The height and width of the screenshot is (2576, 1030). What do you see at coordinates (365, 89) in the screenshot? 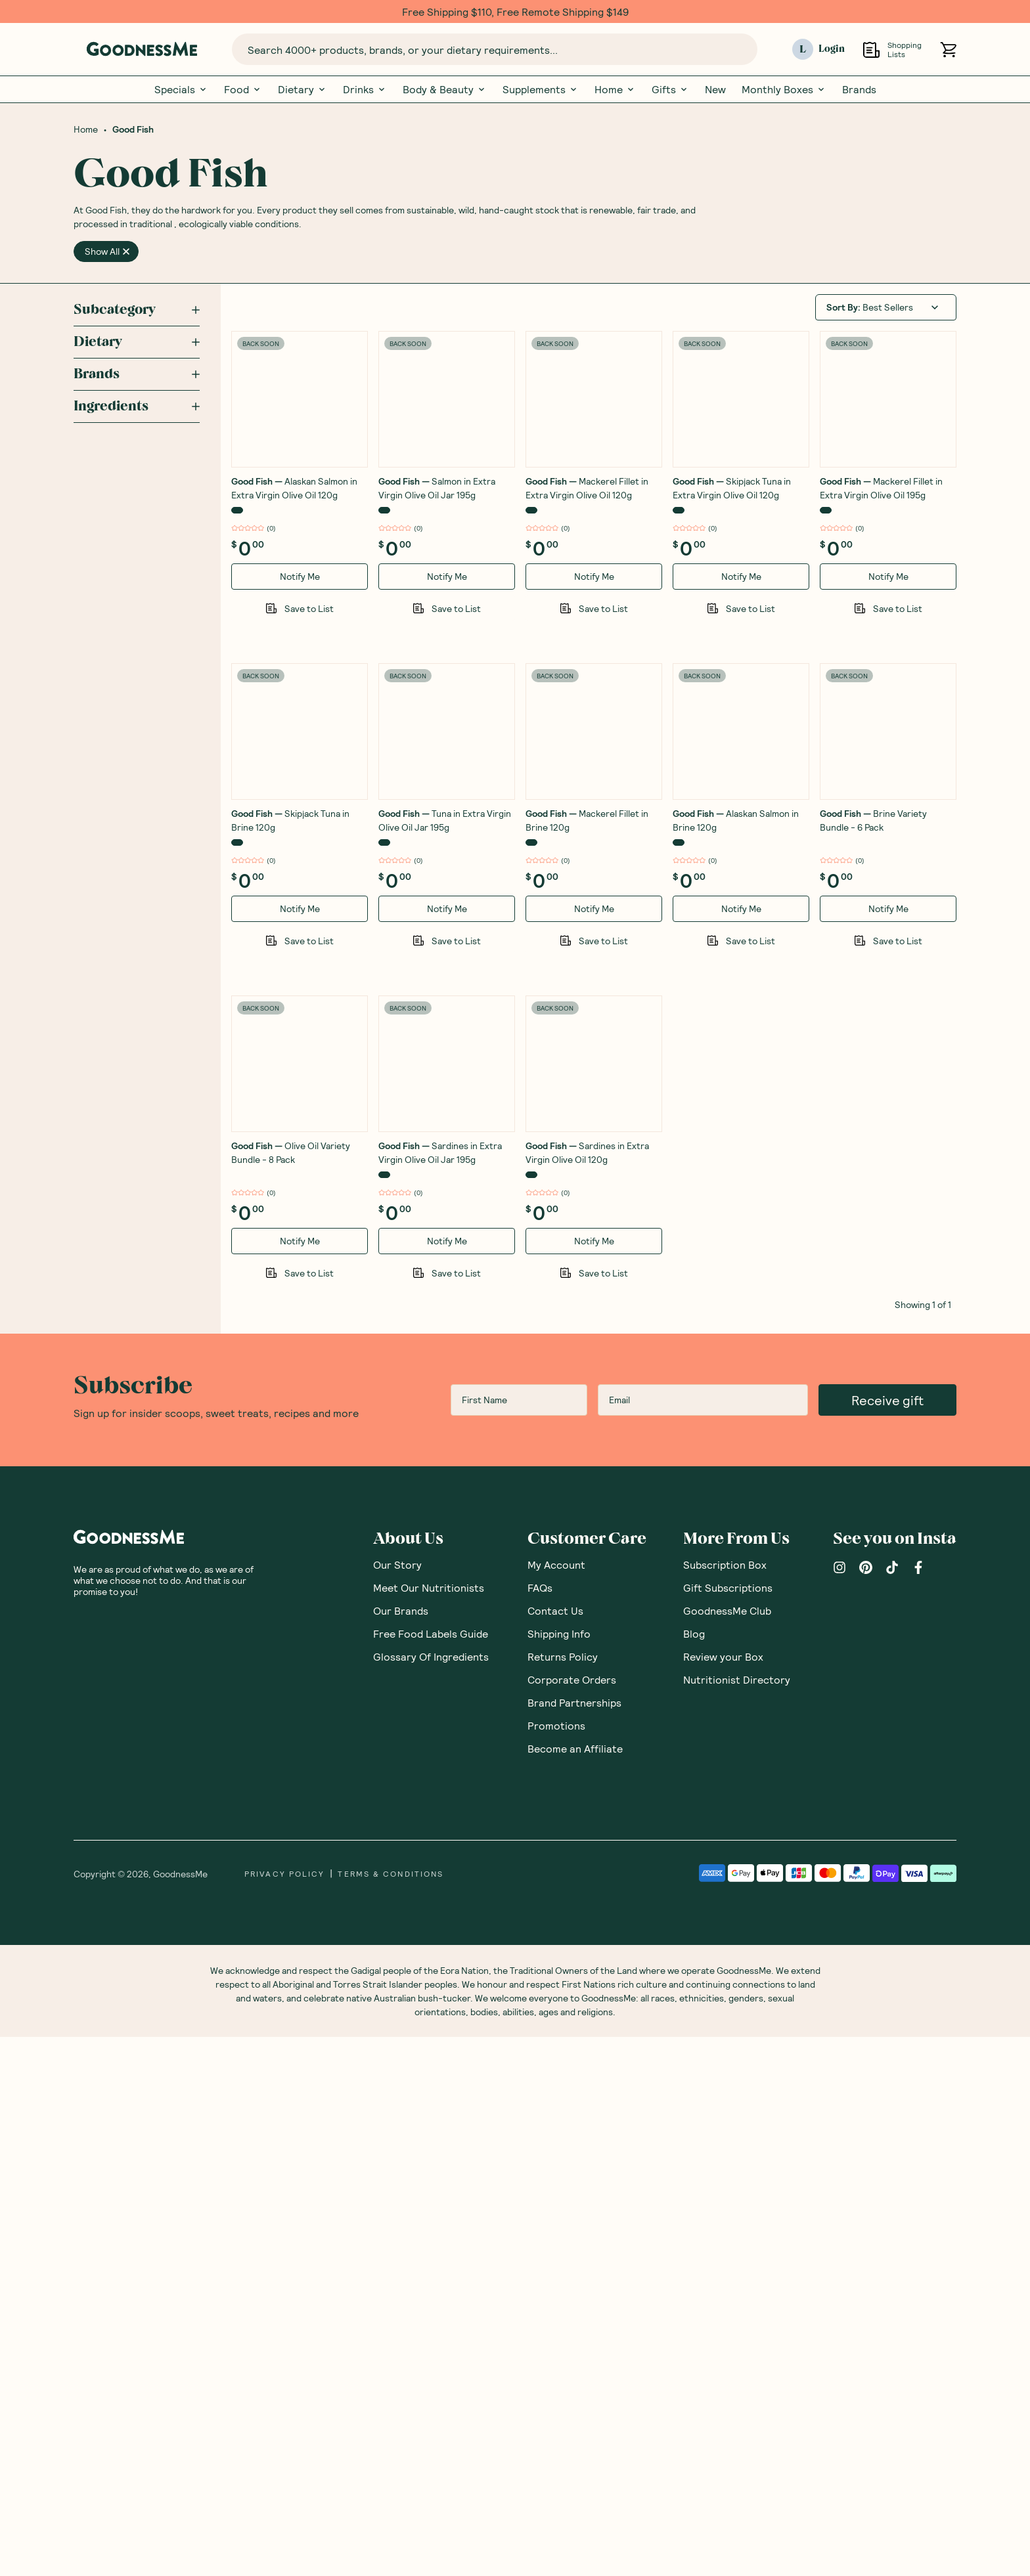
I see `Drinks` at bounding box center [365, 89].